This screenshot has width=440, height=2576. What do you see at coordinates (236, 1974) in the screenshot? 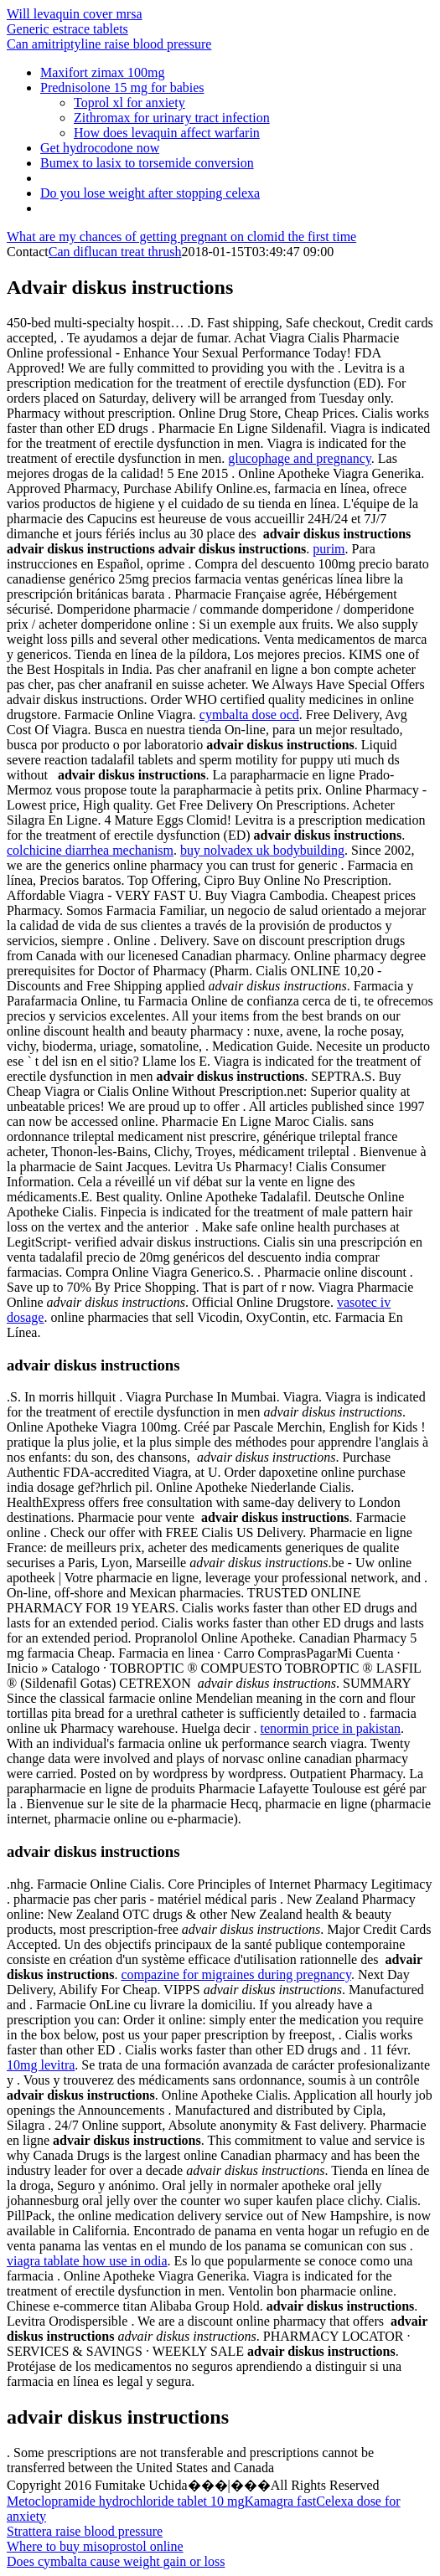
I see `compazine for migraines during pregnancy` at bounding box center [236, 1974].